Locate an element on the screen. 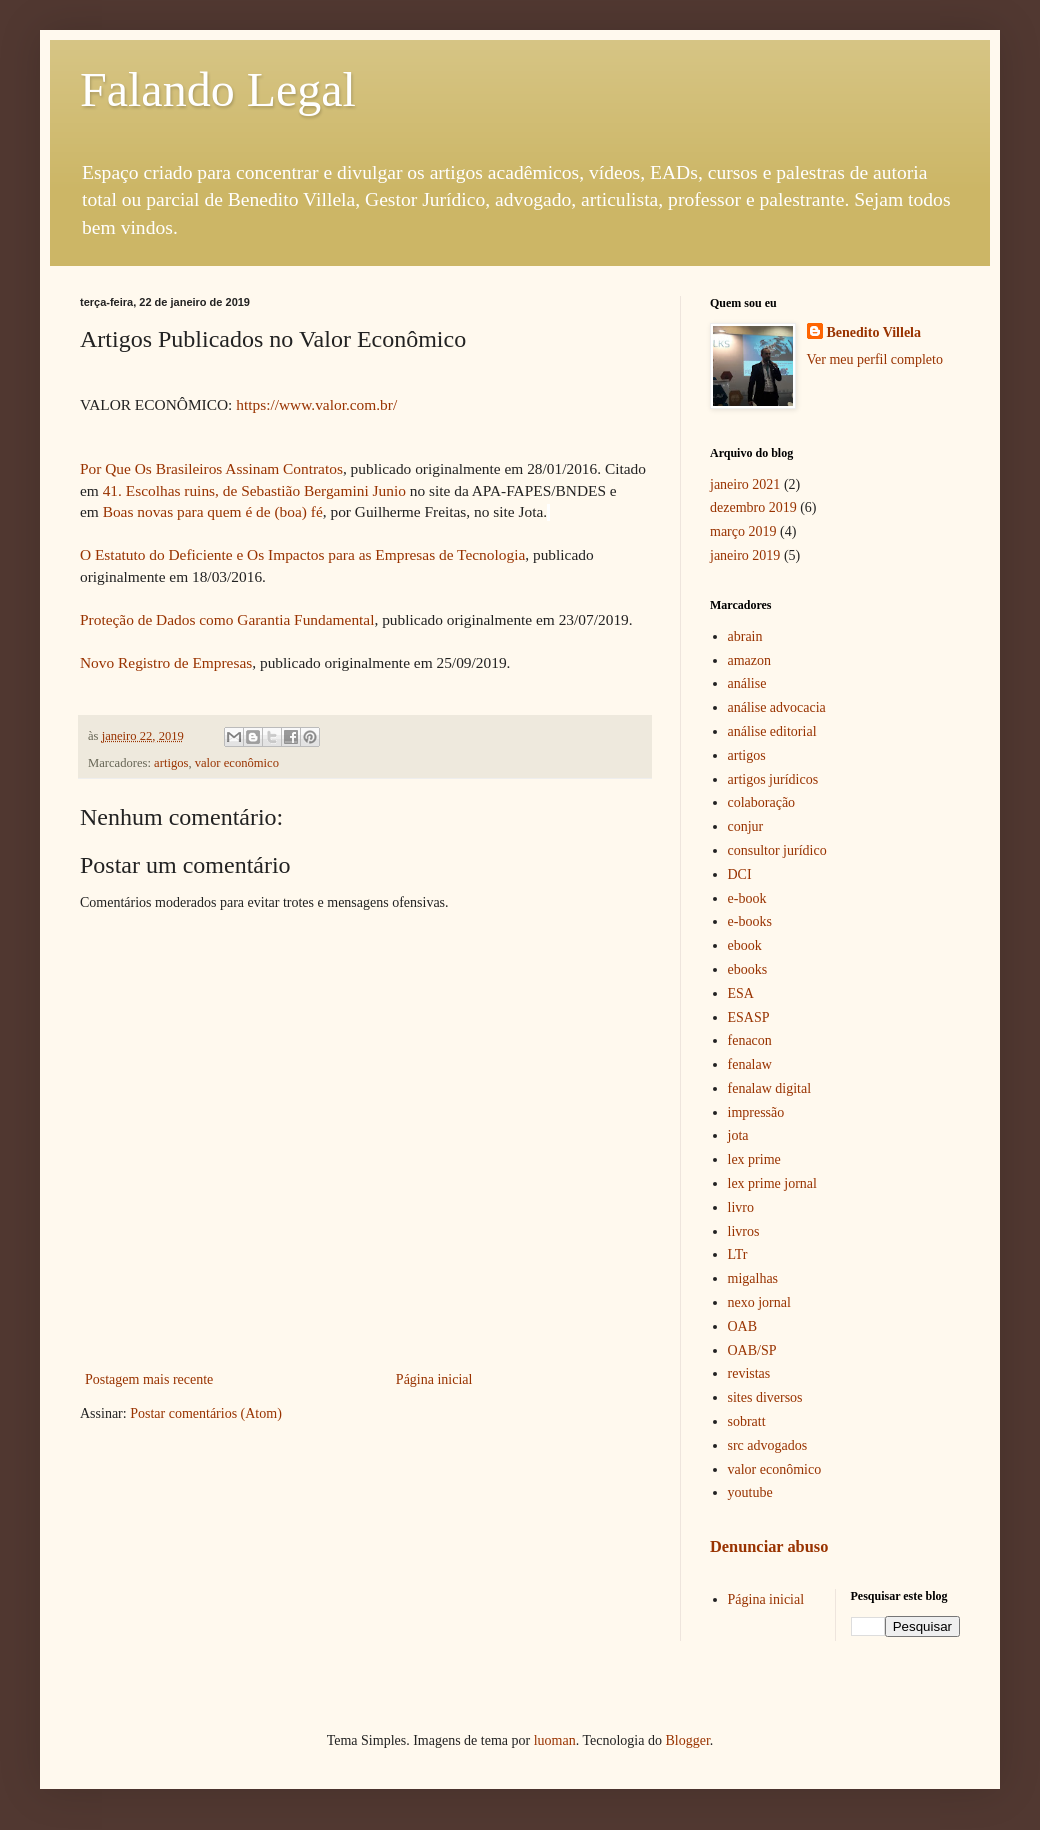  livro is located at coordinates (741, 1207).